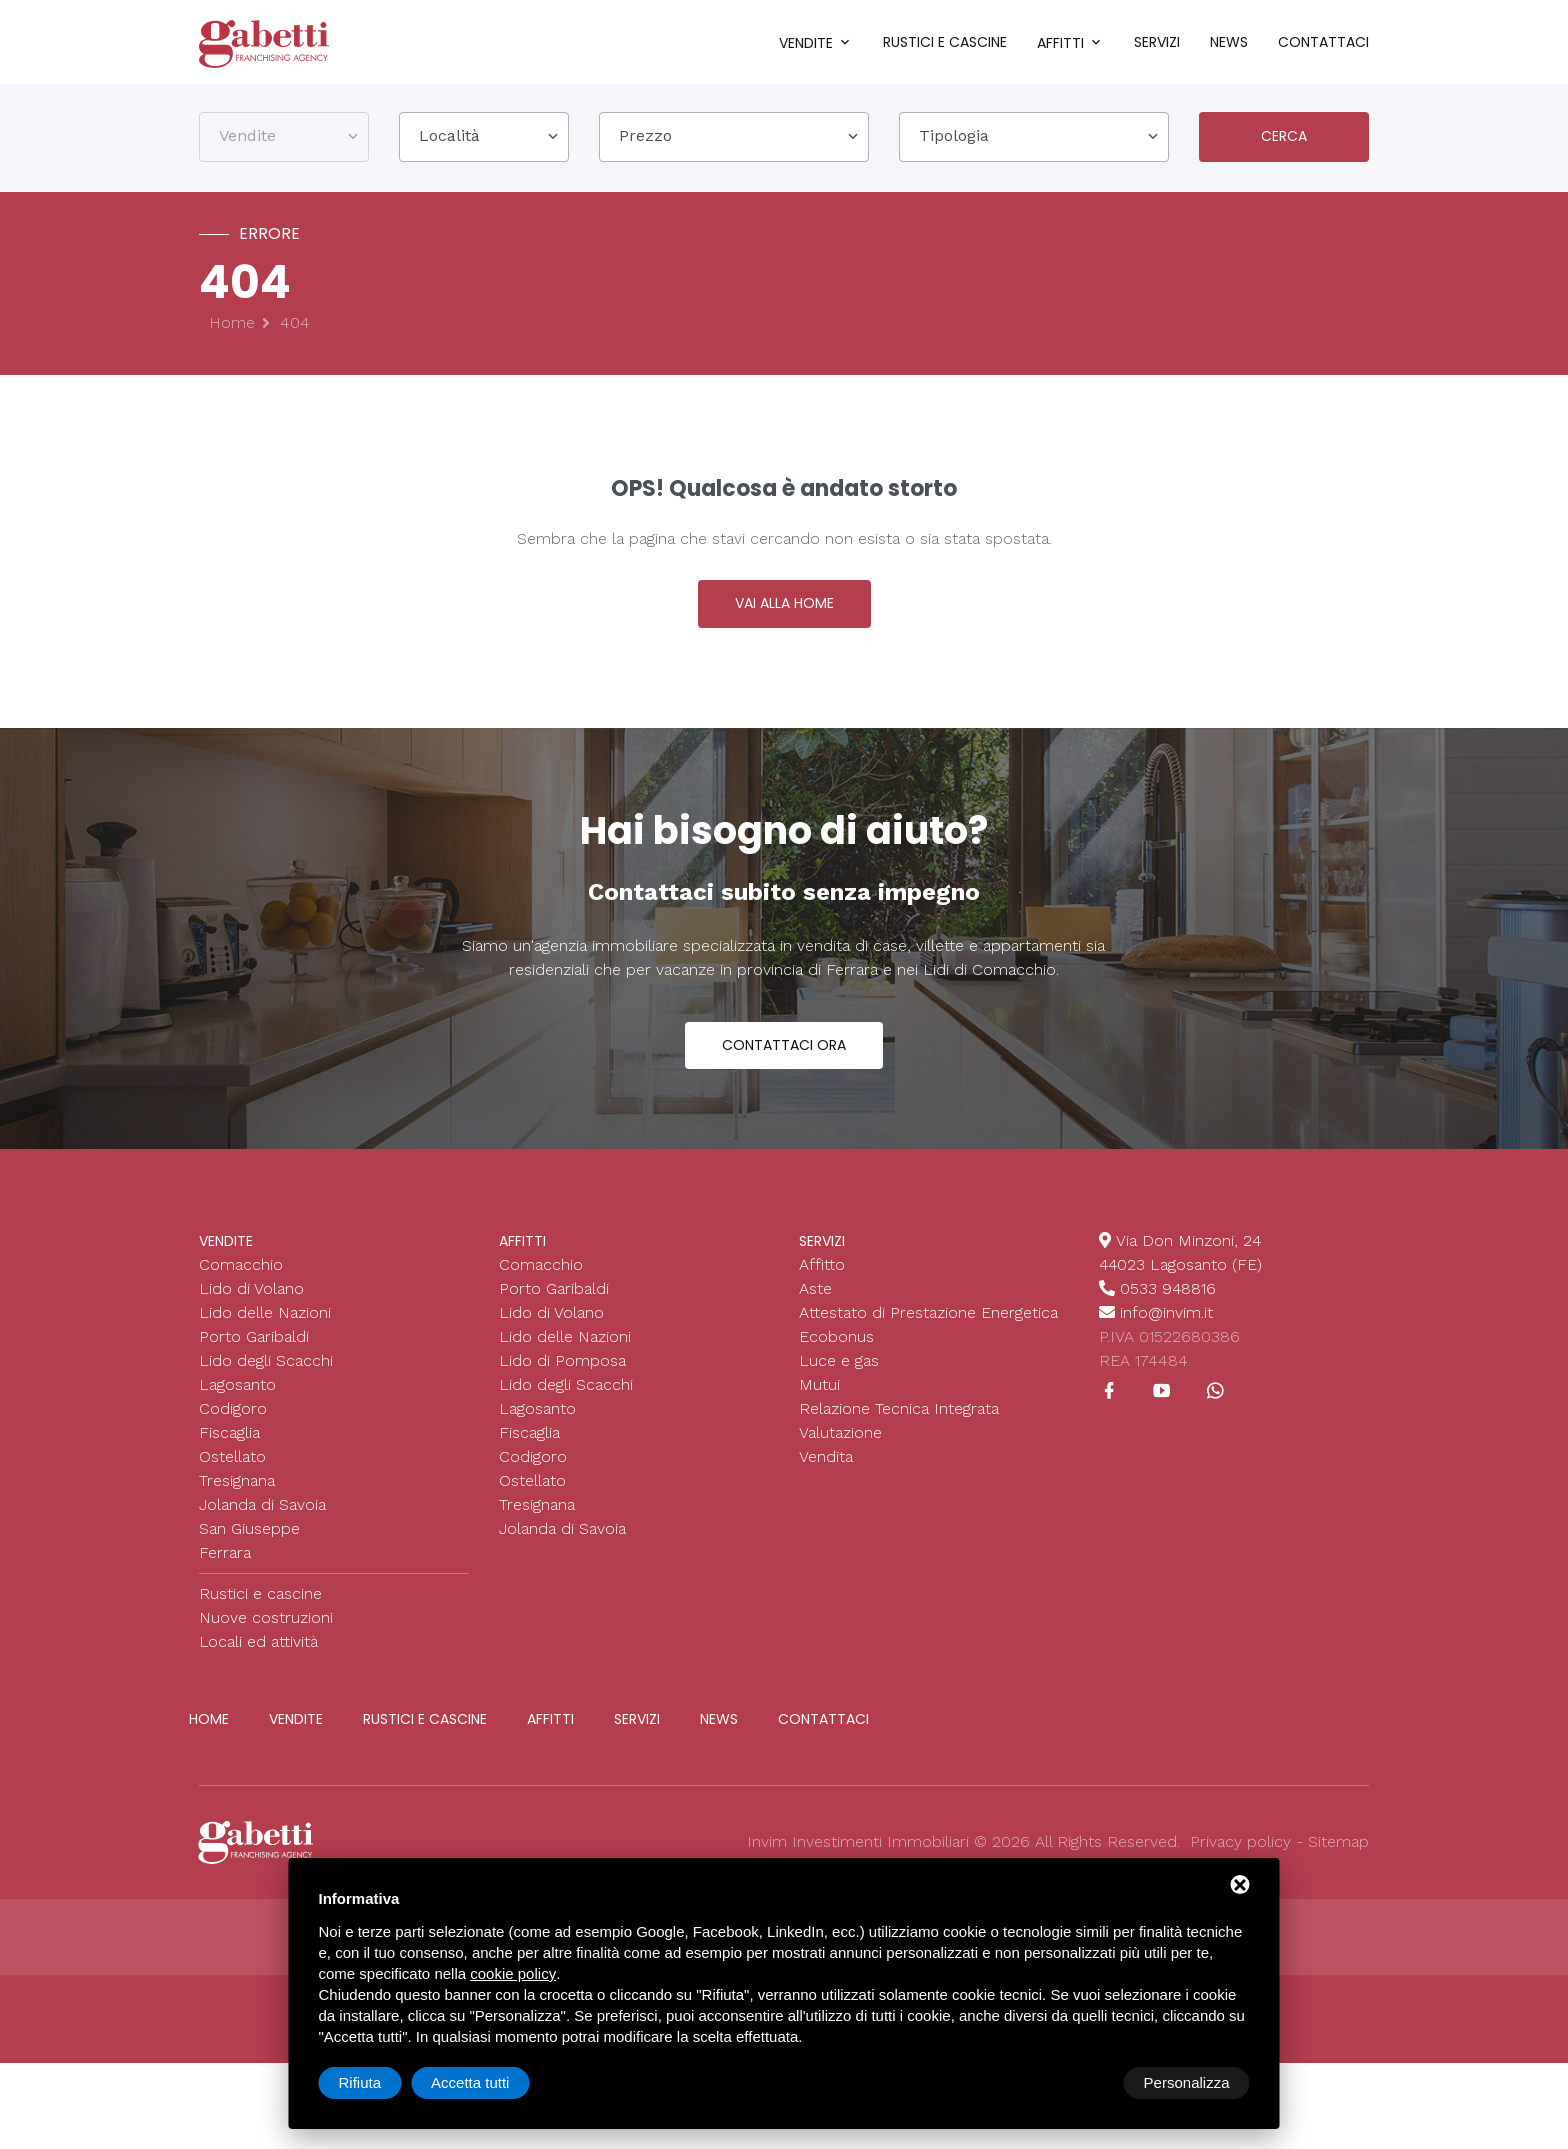 Image resolution: width=1568 pixels, height=2149 pixels. What do you see at coordinates (822, 1278) in the screenshot?
I see `Affitto` at bounding box center [822, 1278].